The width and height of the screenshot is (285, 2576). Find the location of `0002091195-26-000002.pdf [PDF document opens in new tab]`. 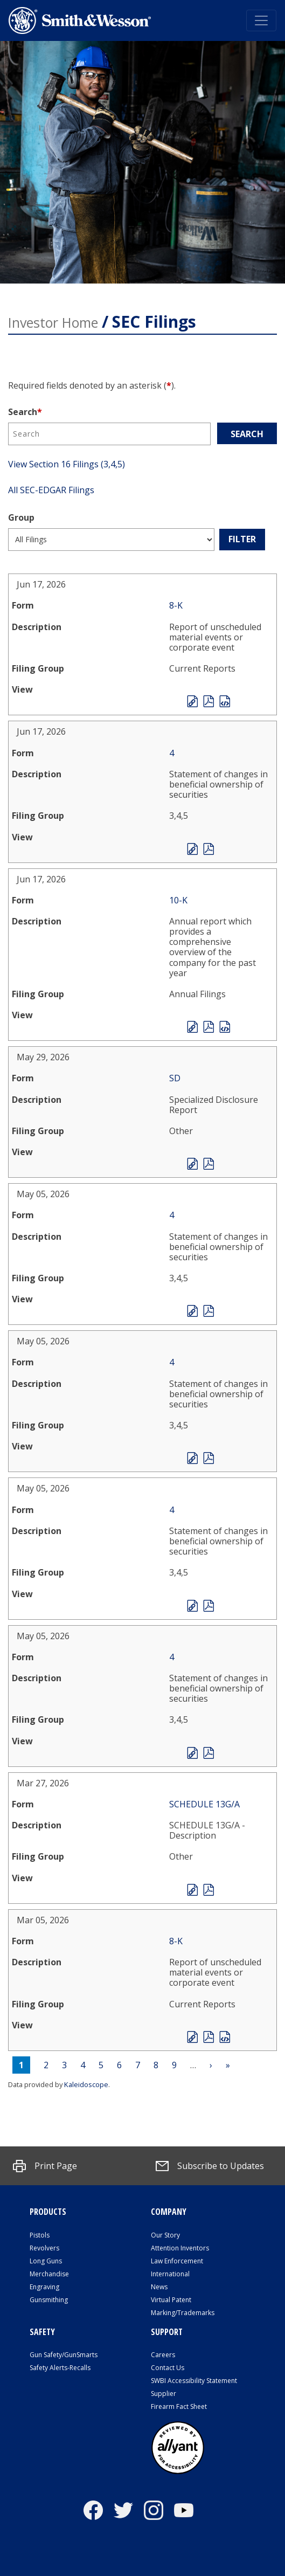

0002091195-26-000002.pdf [PDF document opens in new tab] is located at coordinates (208, 849).